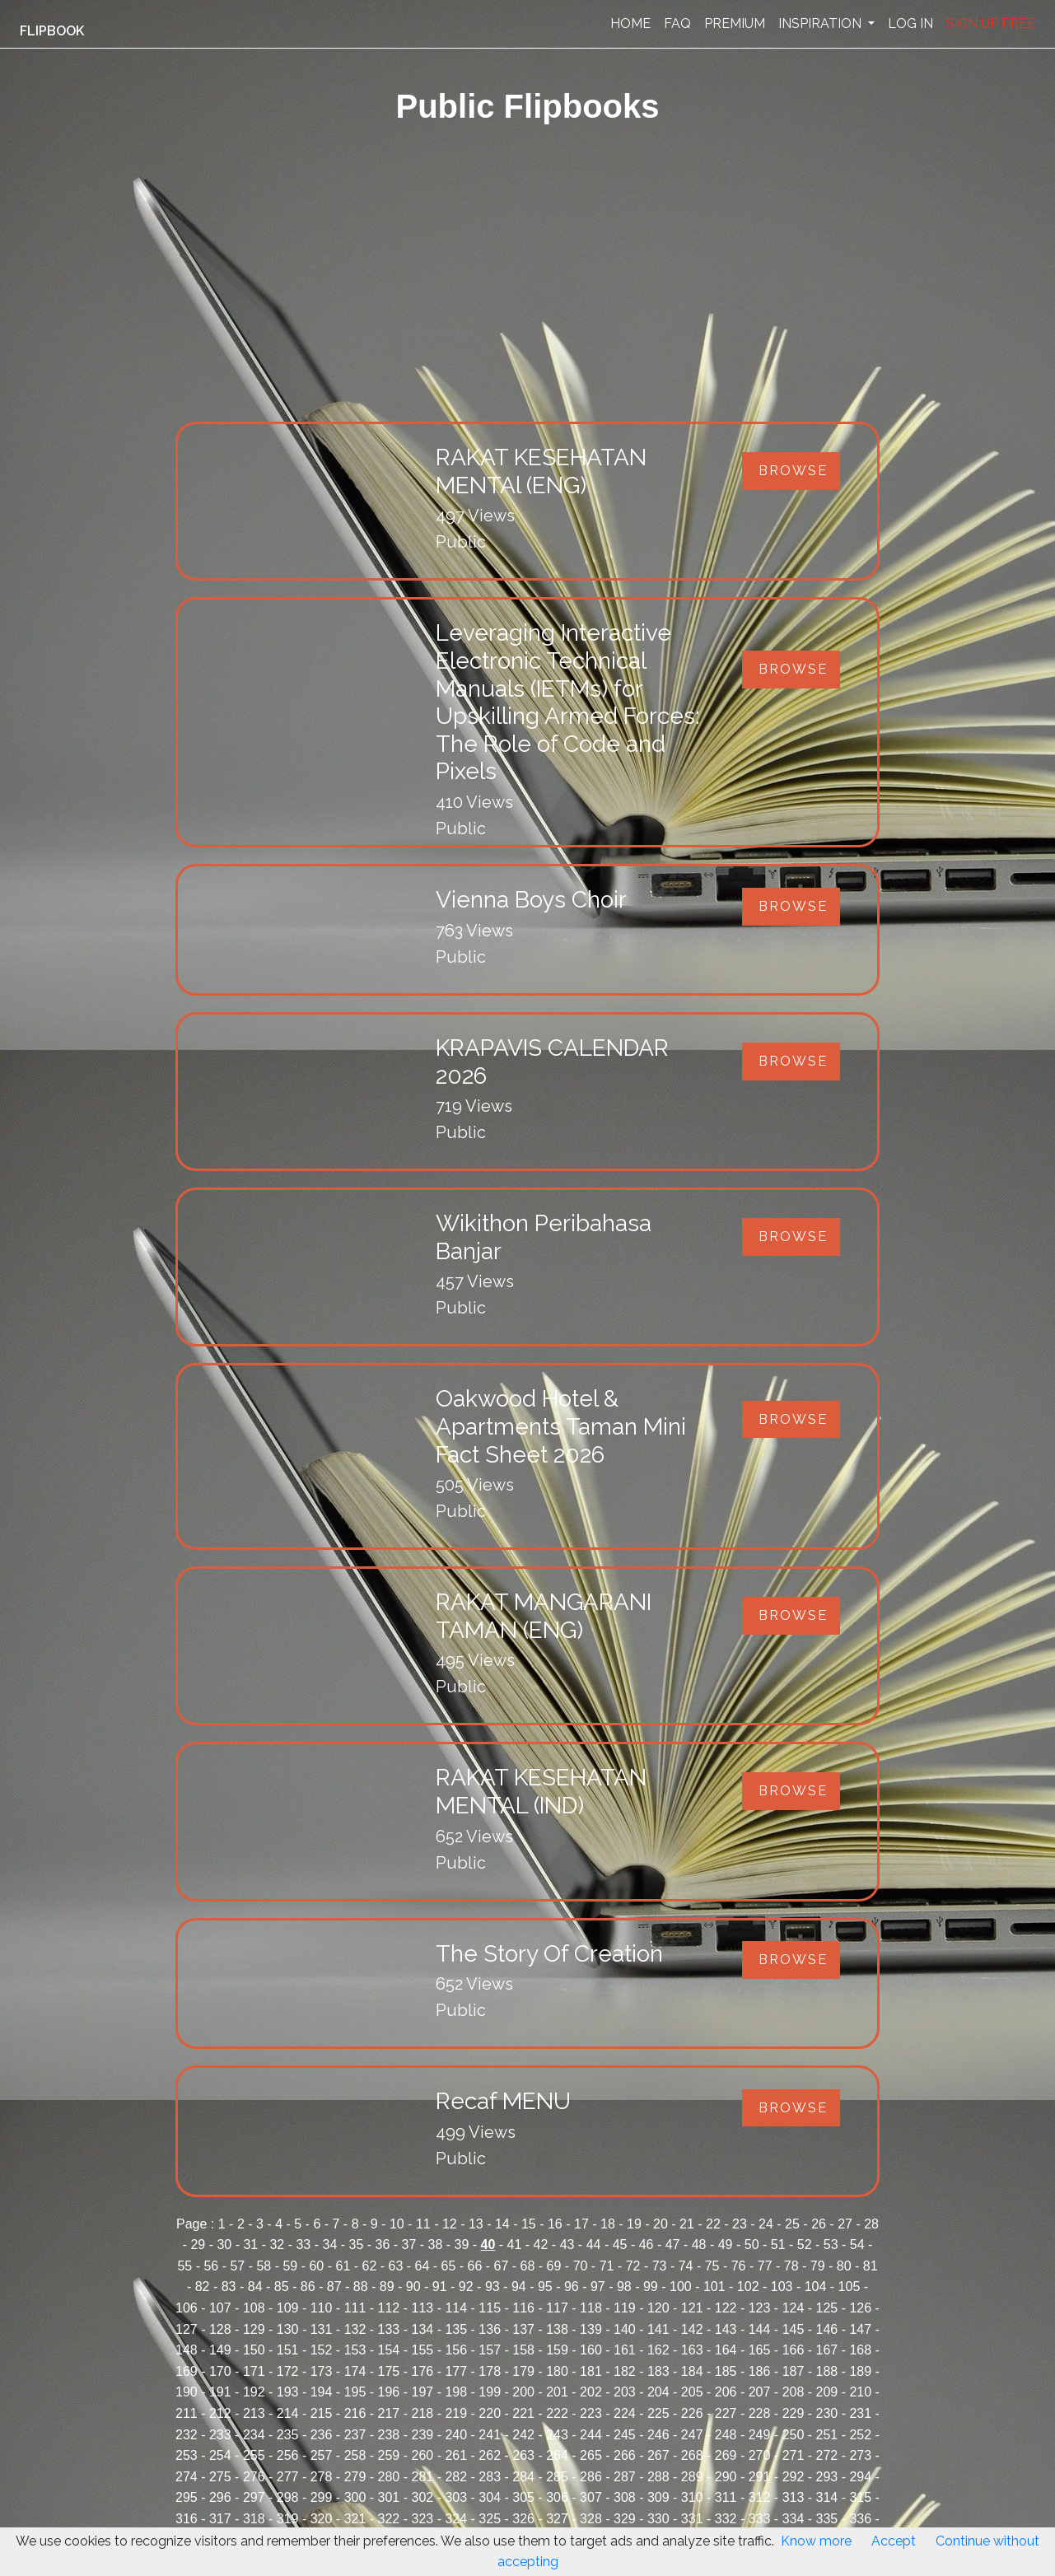  I want to click on 43, so click(567, 2245).